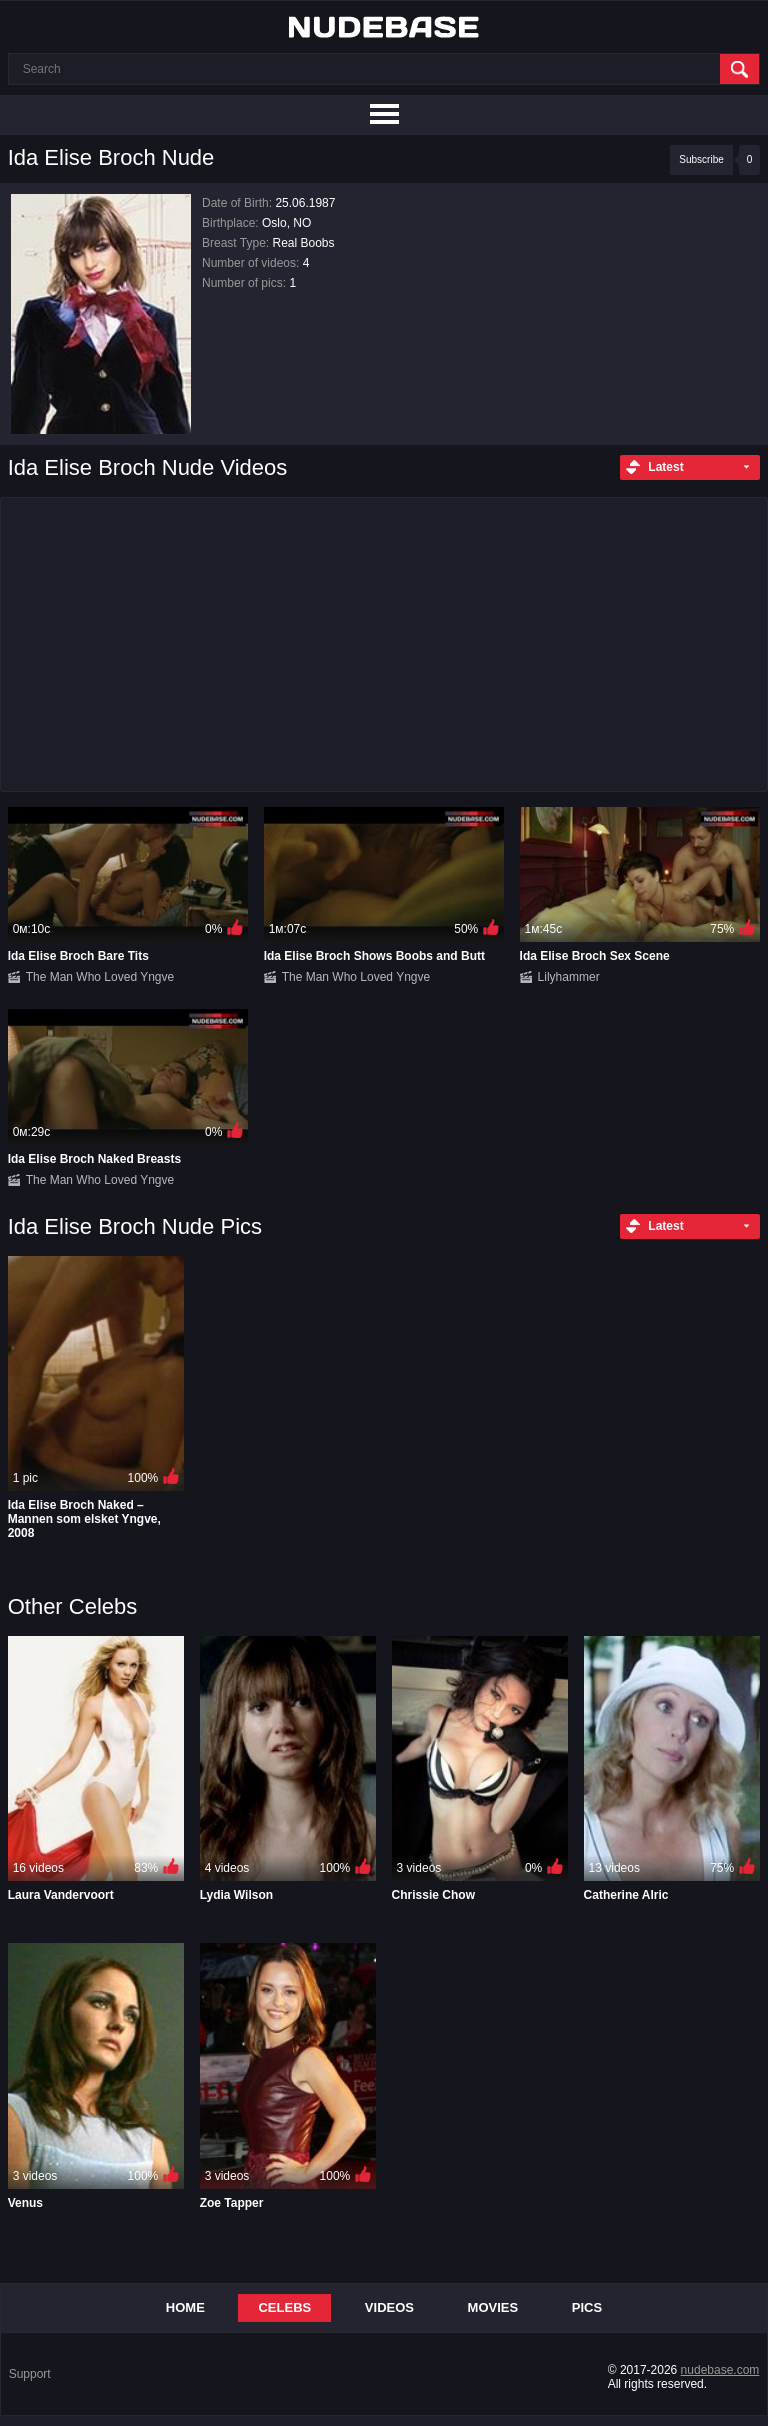 Image resolution: width=768 pixels, height=2426 pixels. I want to click on Home, so click(185, 2307).